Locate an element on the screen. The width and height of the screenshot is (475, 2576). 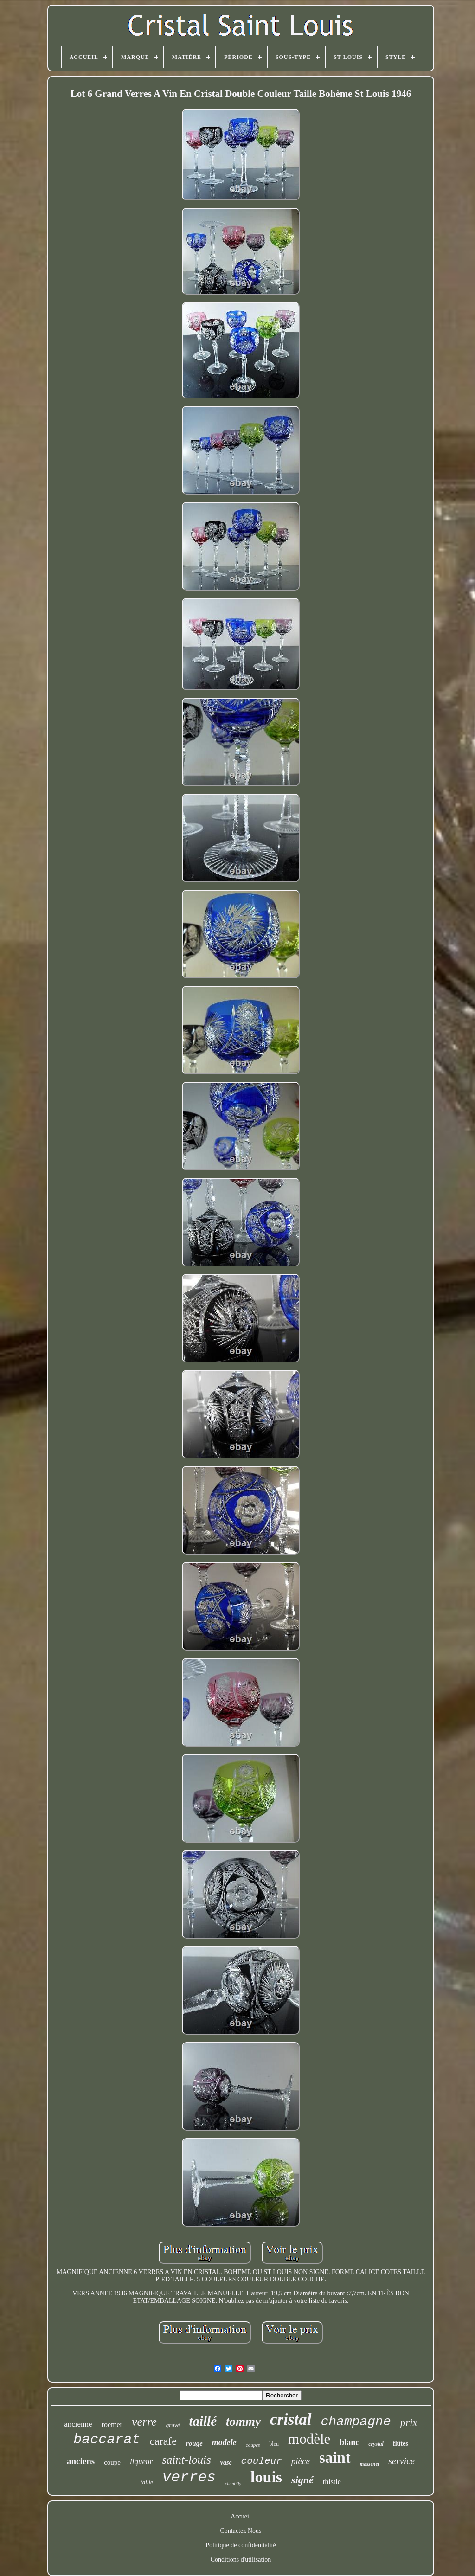
Conditions d'utilisation is located at coordinates (241, 2559).